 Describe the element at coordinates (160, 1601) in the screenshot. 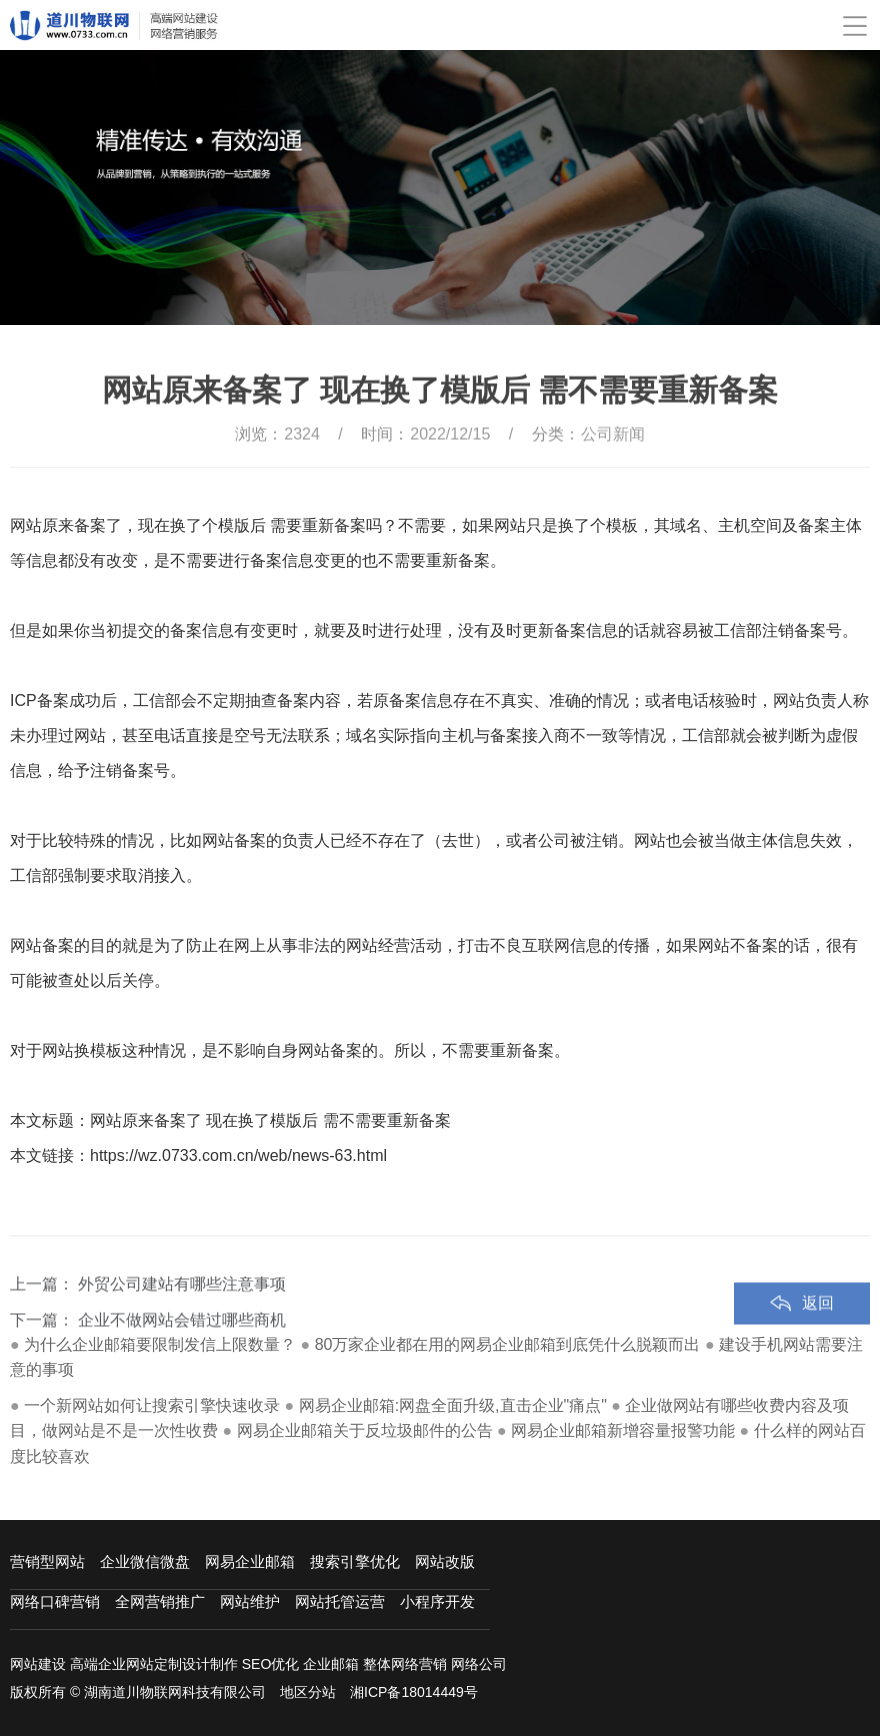

I see `全网营销推广` at that location.